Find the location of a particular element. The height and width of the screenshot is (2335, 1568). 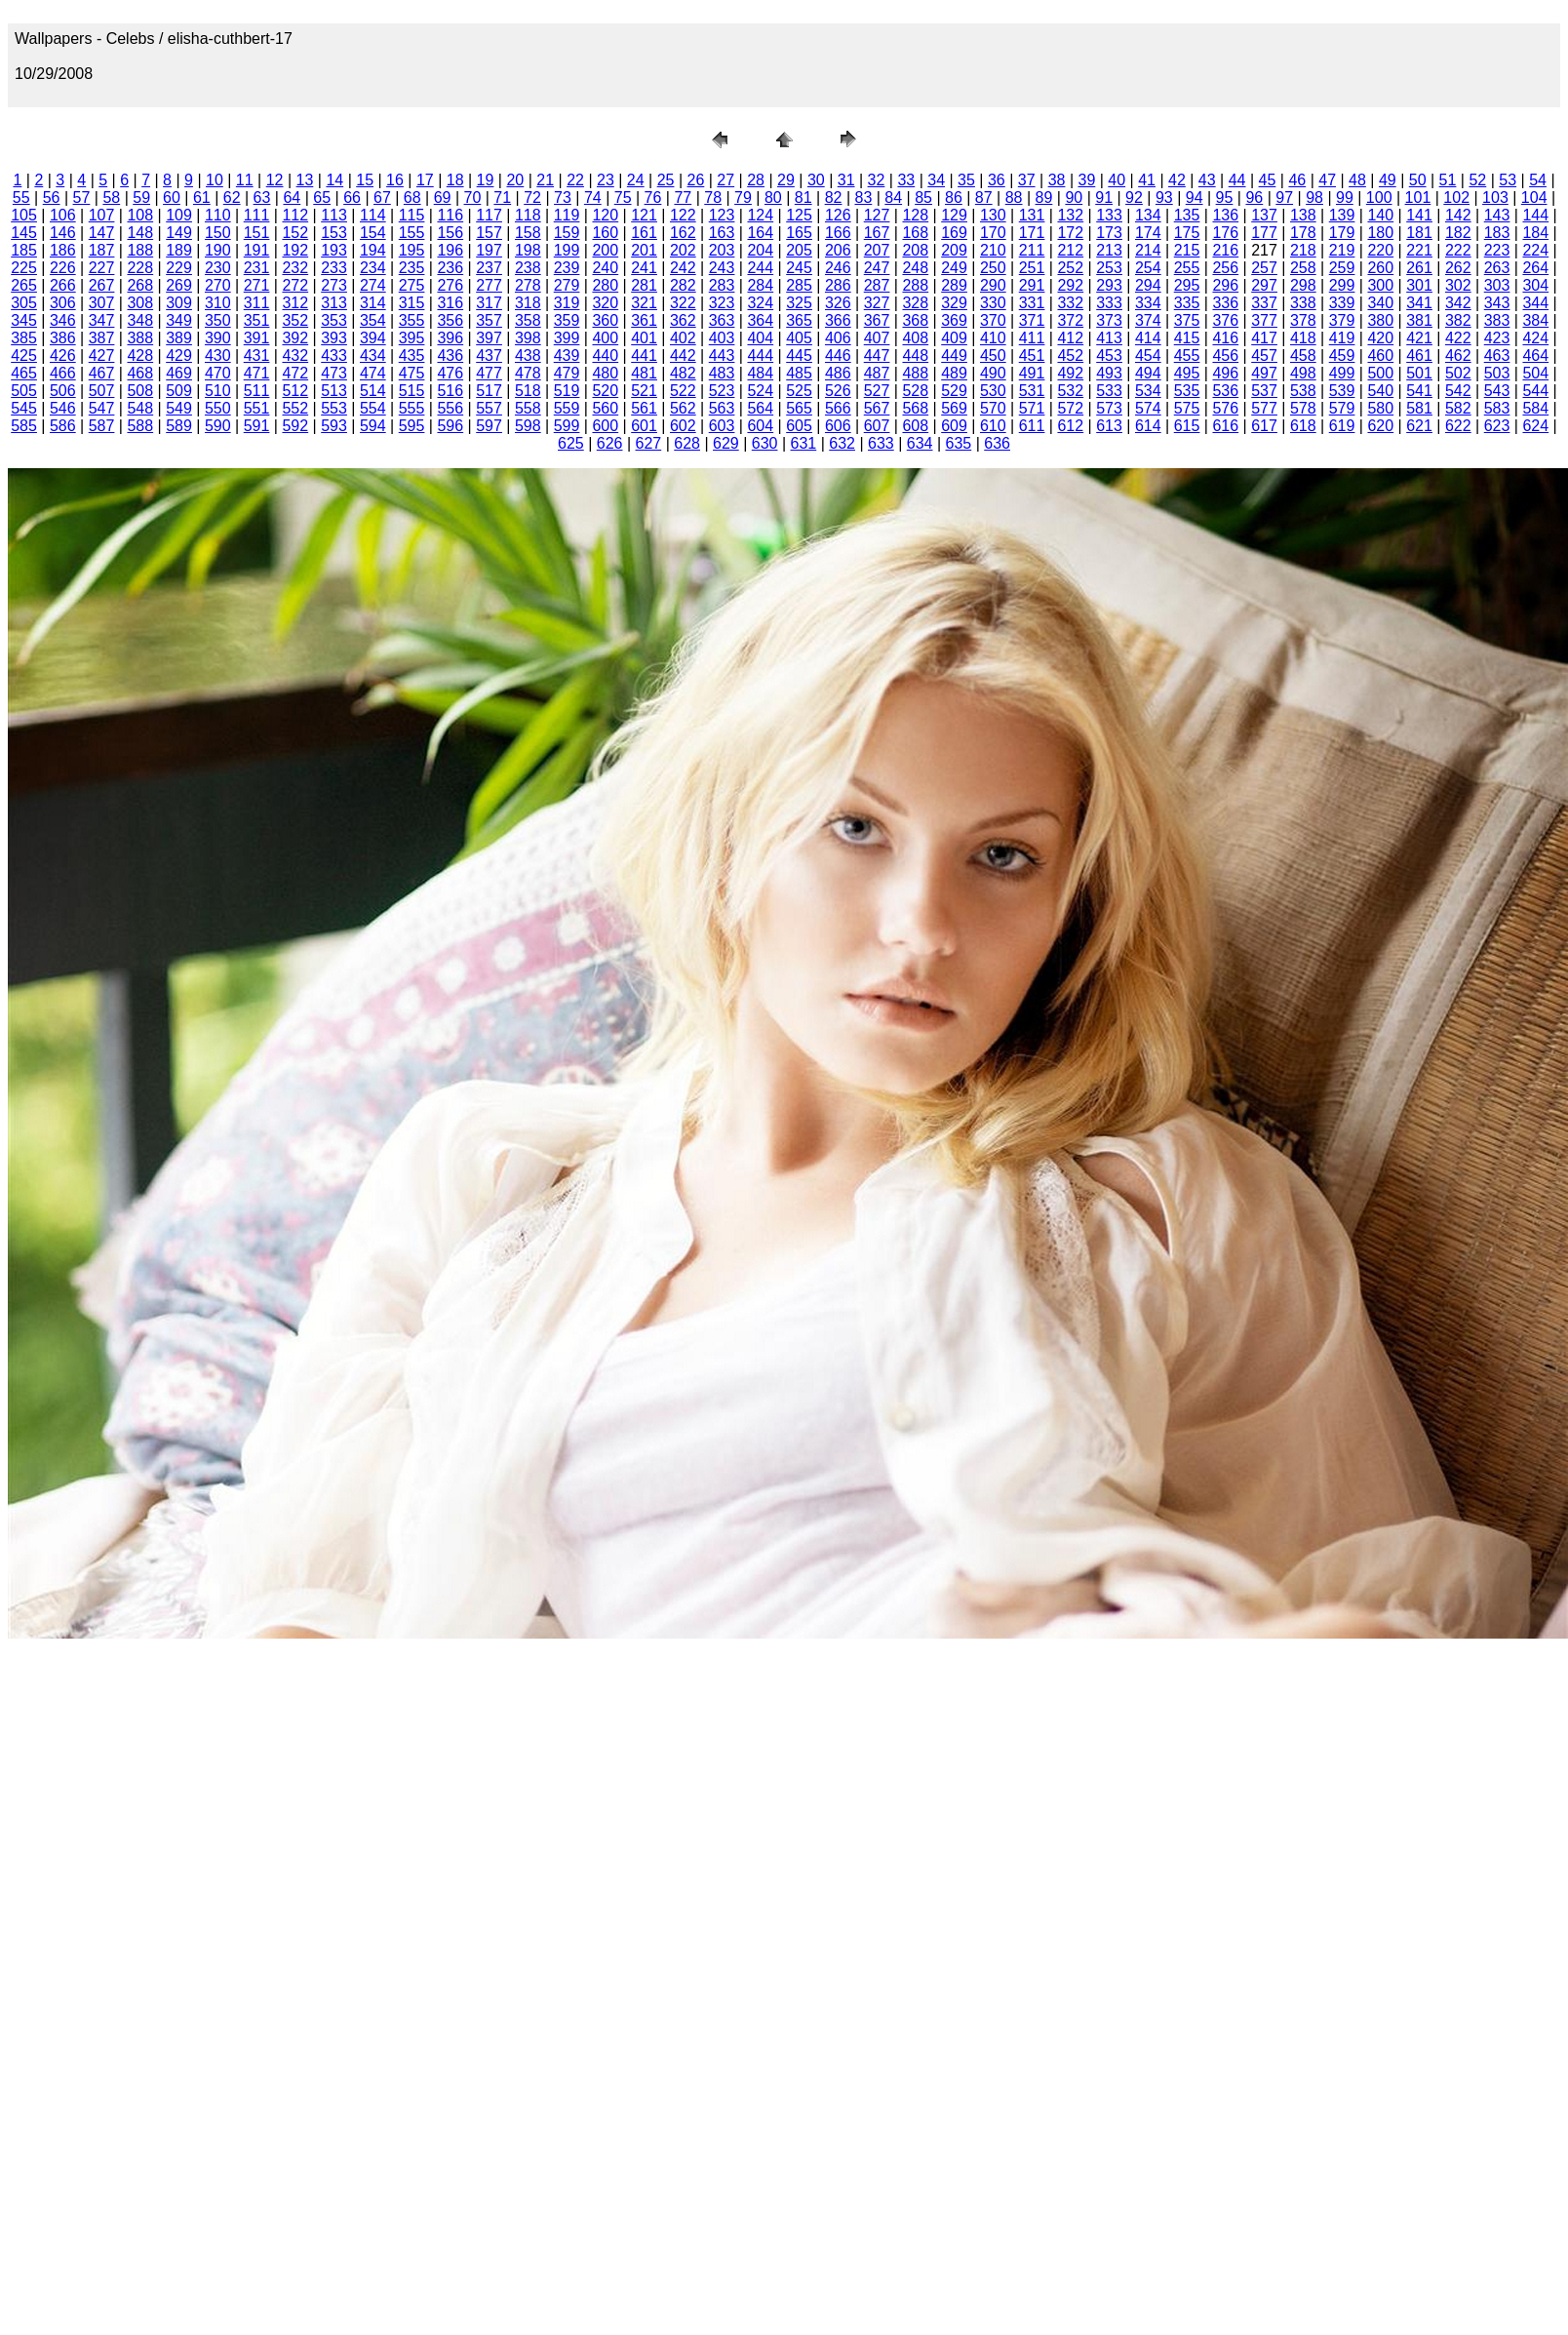

388 is located at coordinates (140, 338).